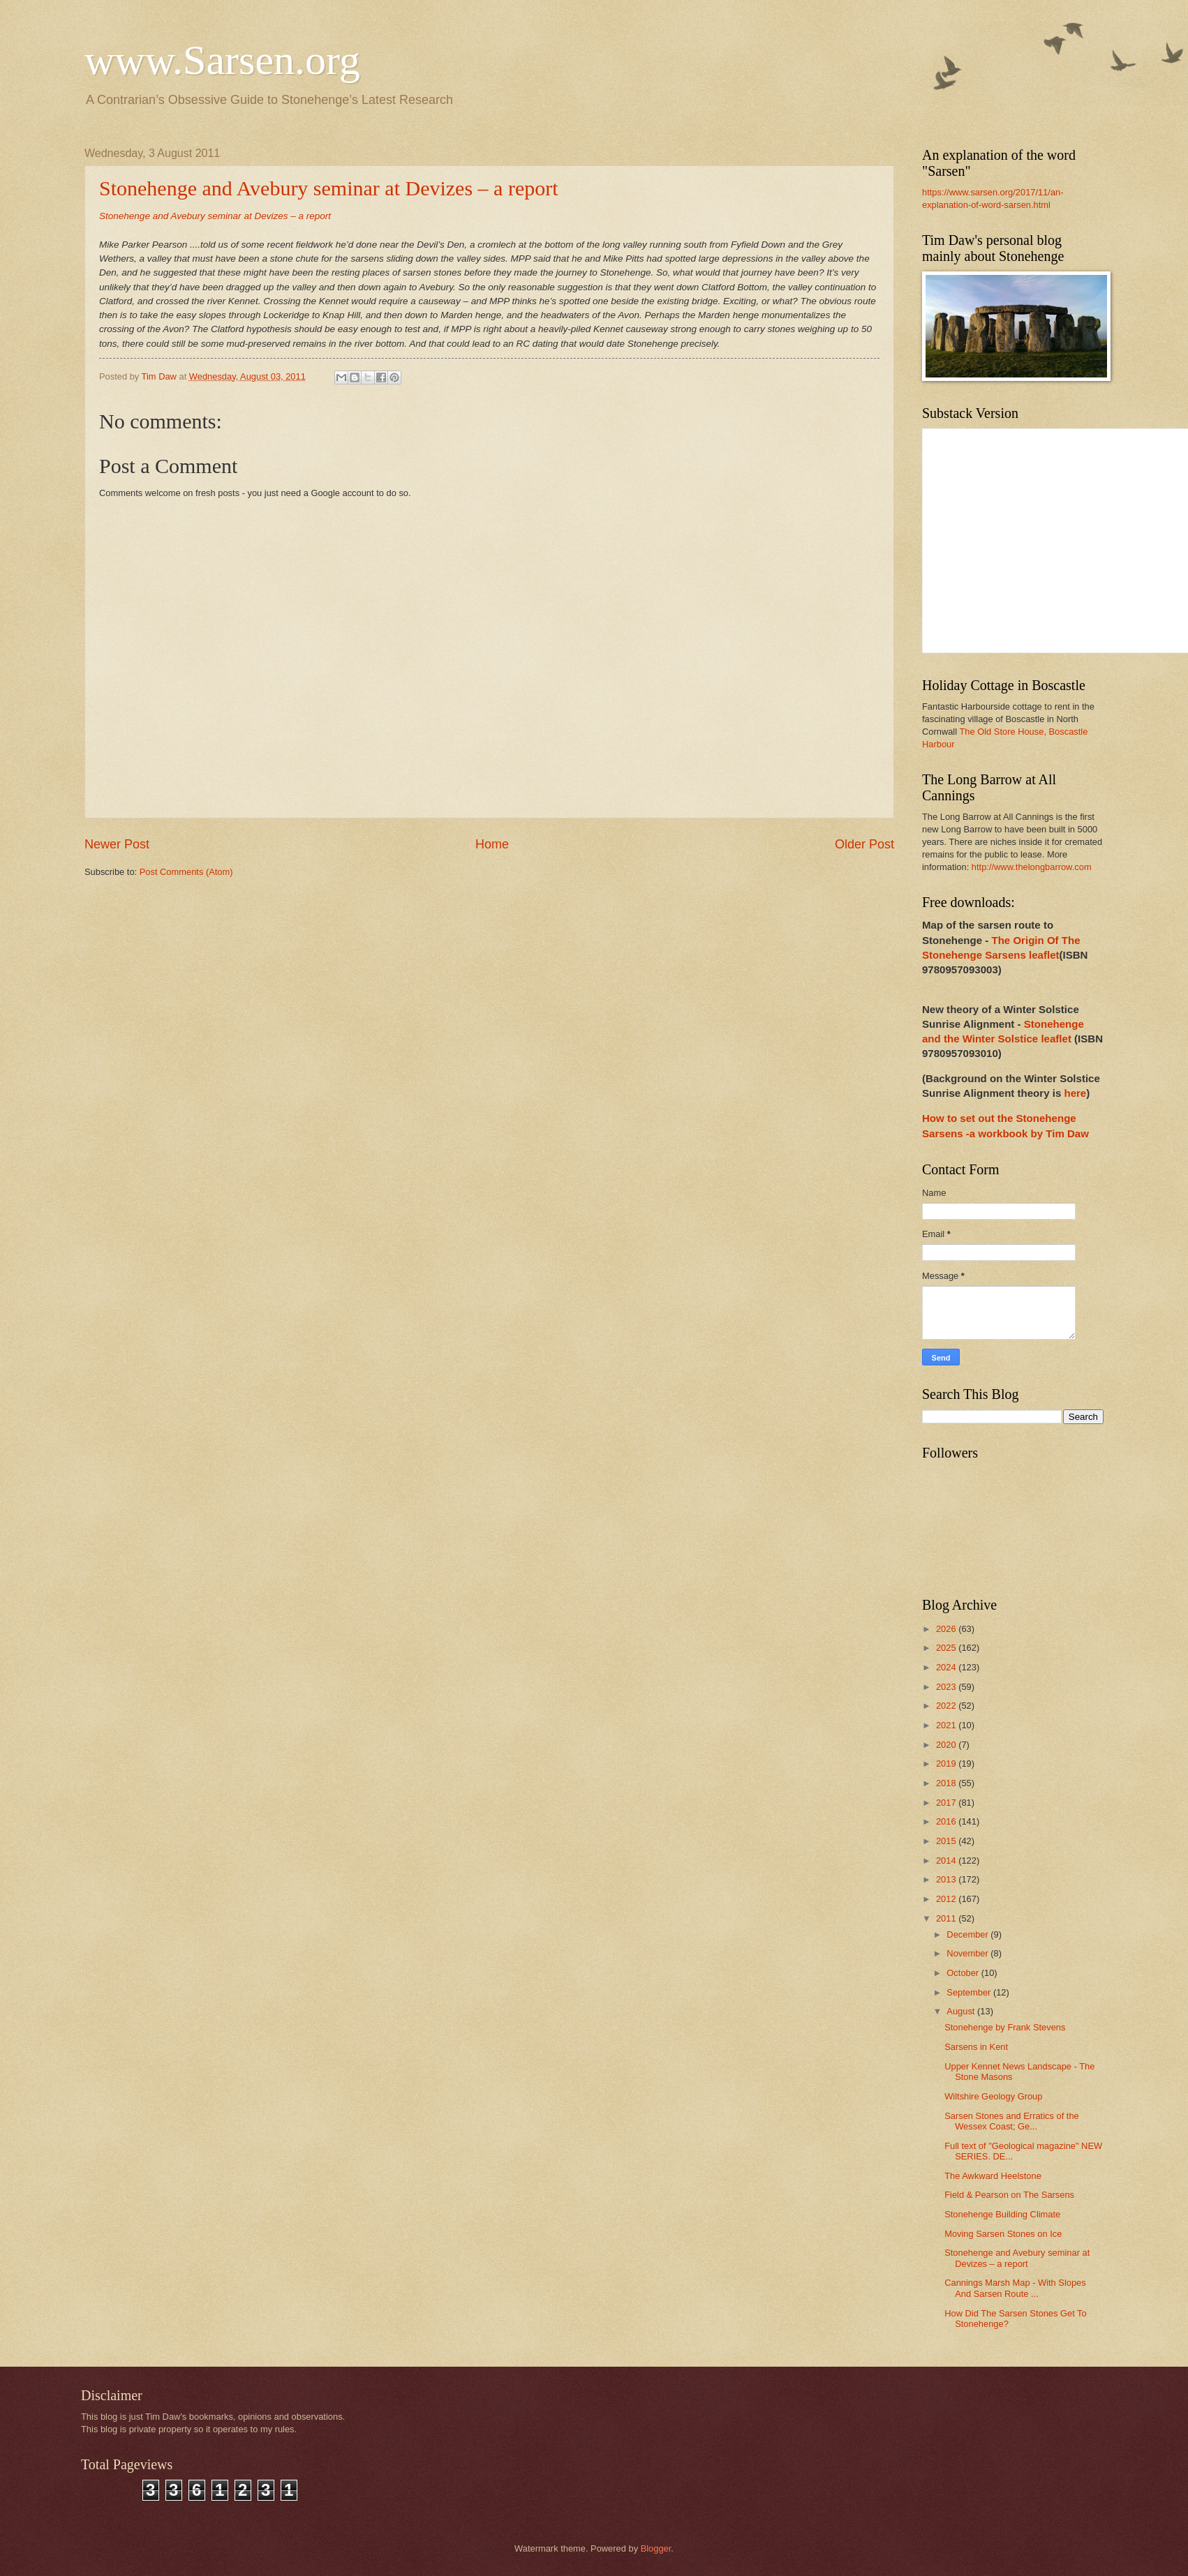  Describe the element at coordinates (947, 1725) in the screenshot. I see `2021` at that location.